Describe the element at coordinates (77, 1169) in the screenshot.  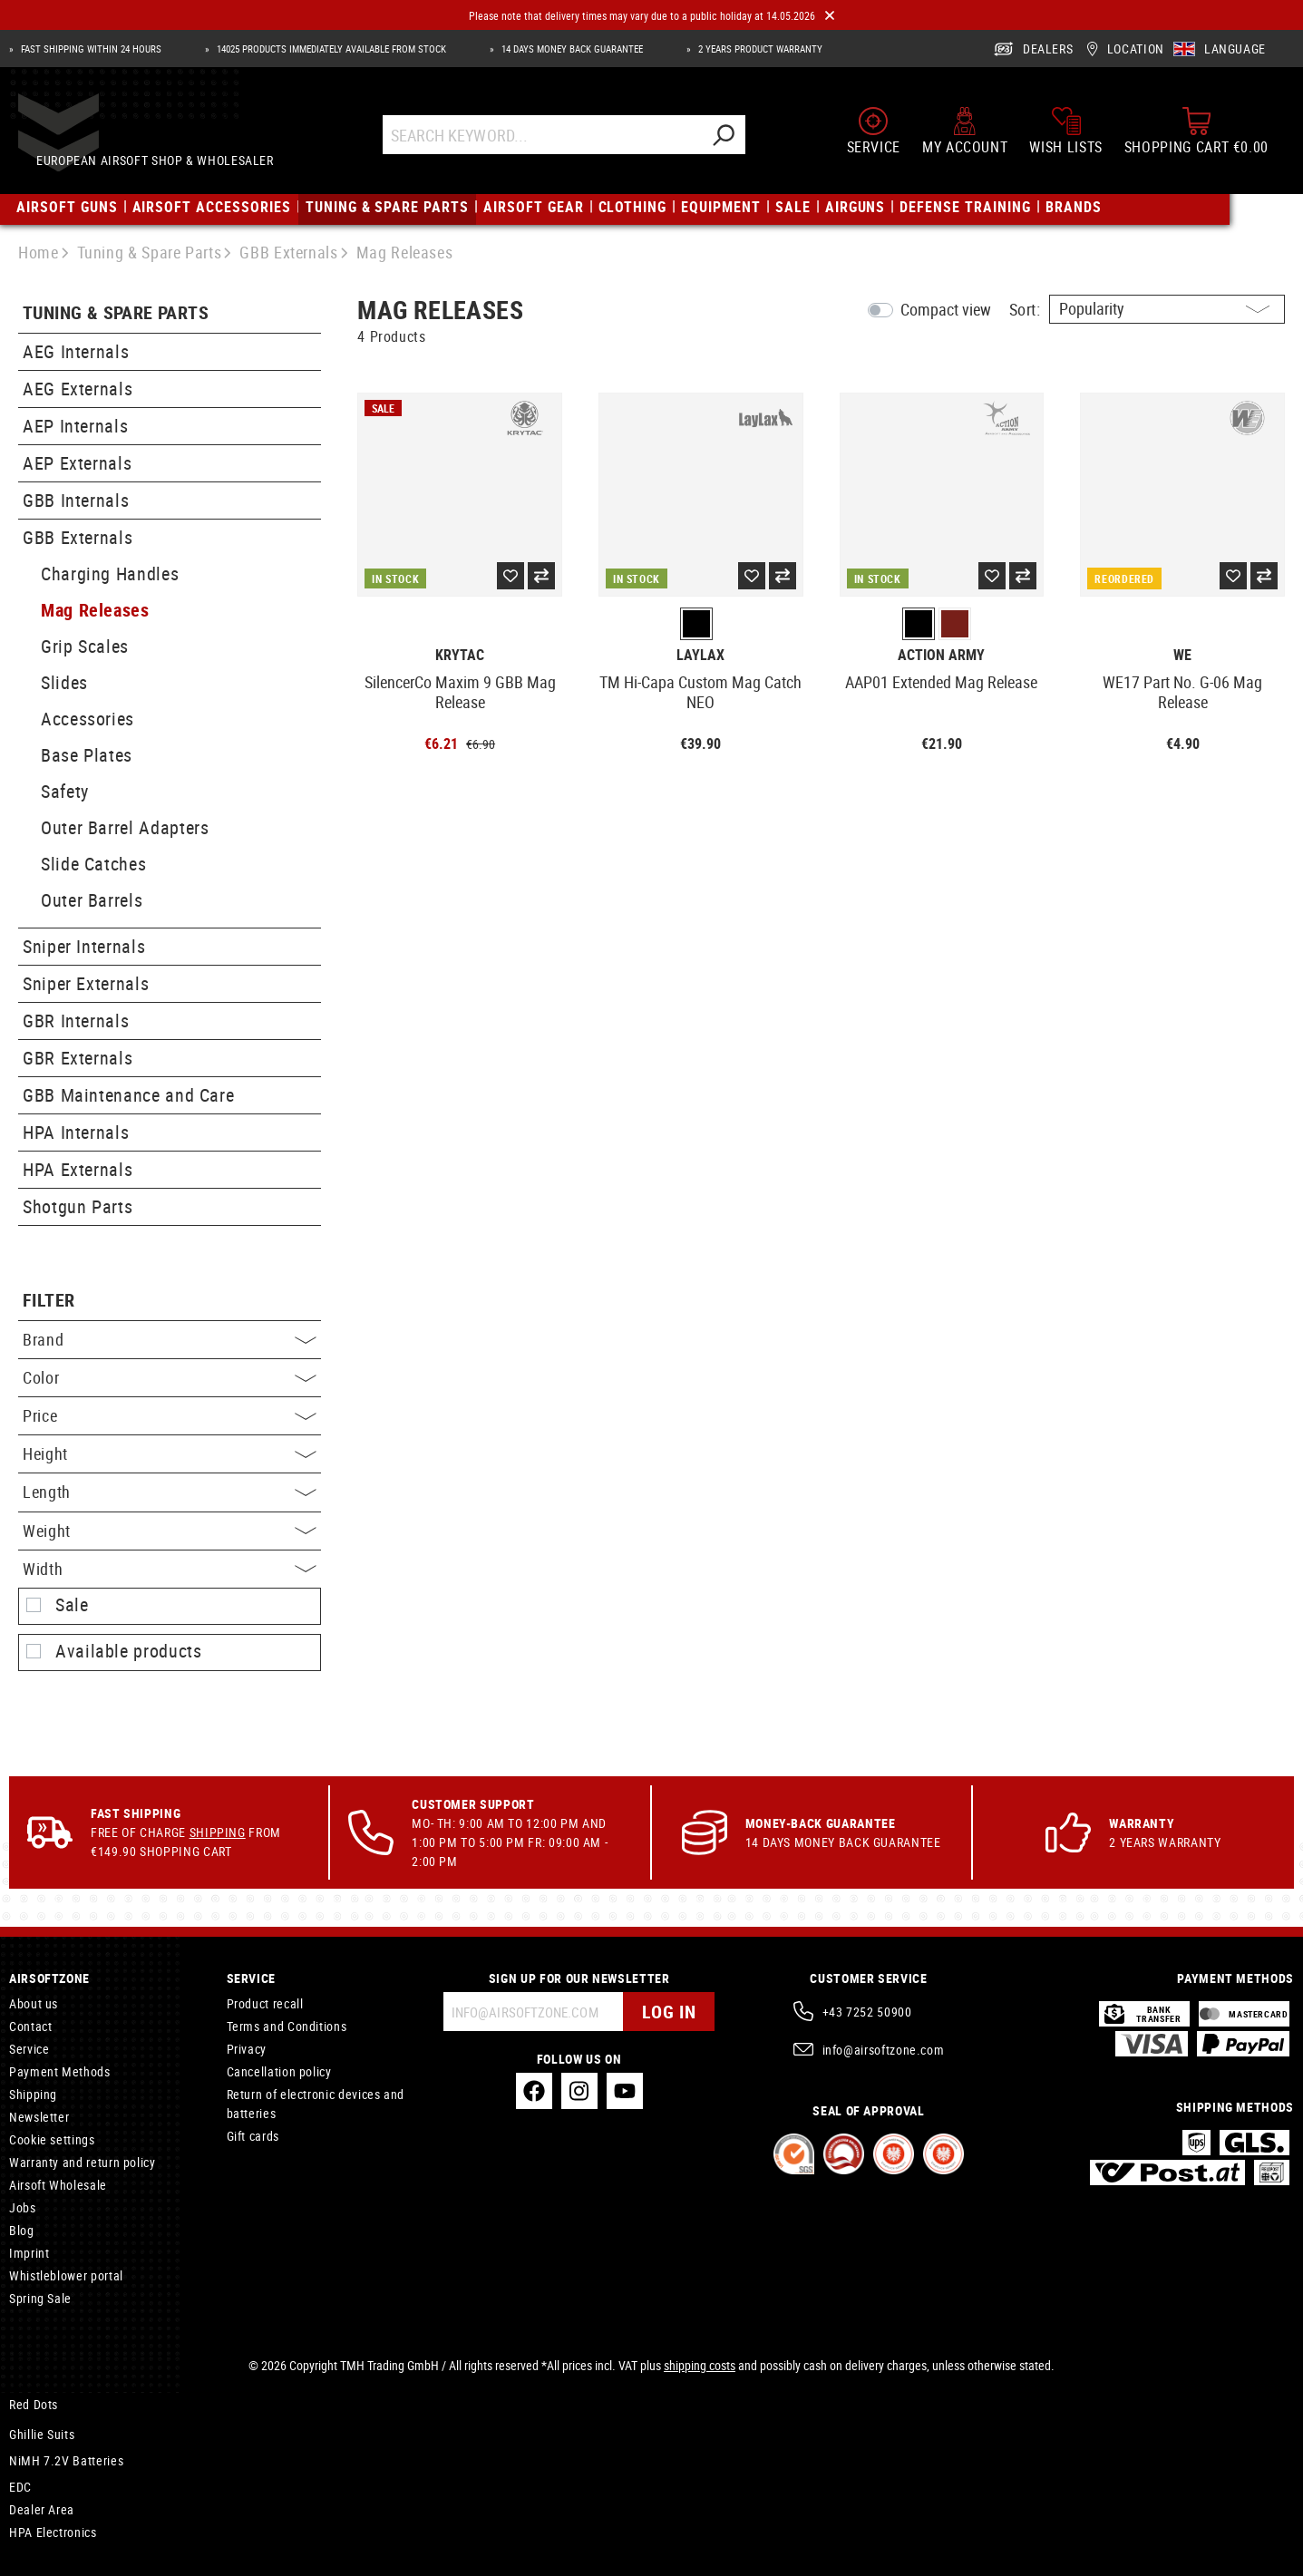
I see `HPA Externals` at that location.